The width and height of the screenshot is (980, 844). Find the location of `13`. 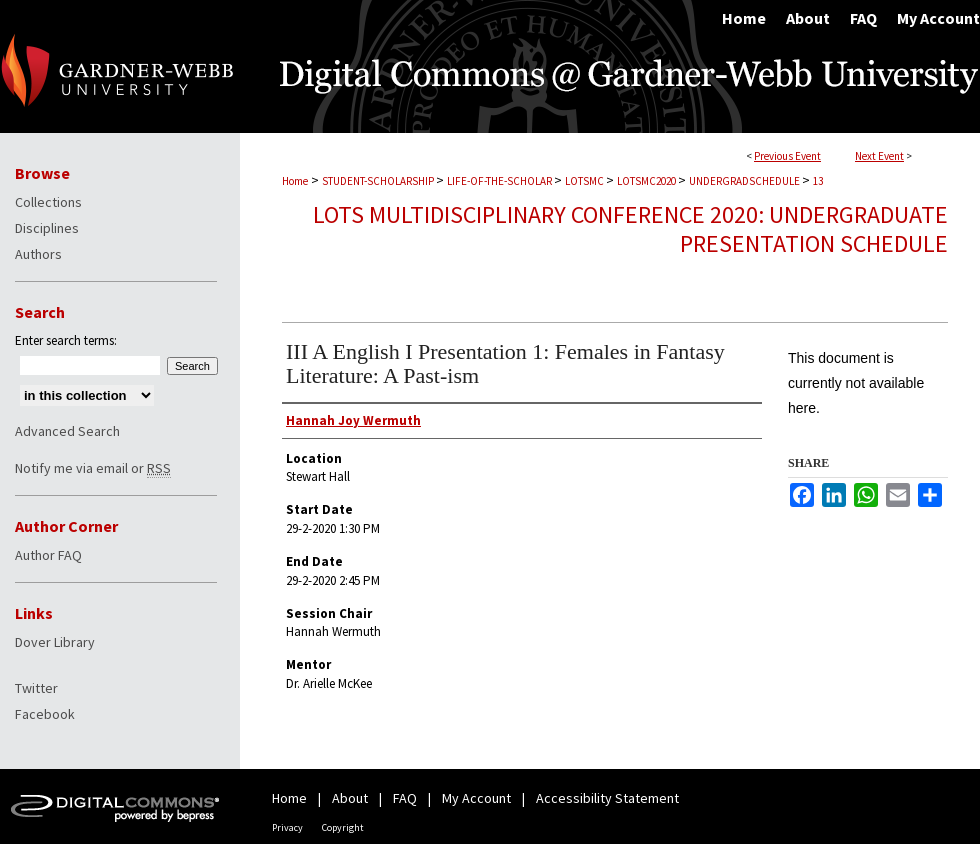

13 is located at coordinates (818, 181).